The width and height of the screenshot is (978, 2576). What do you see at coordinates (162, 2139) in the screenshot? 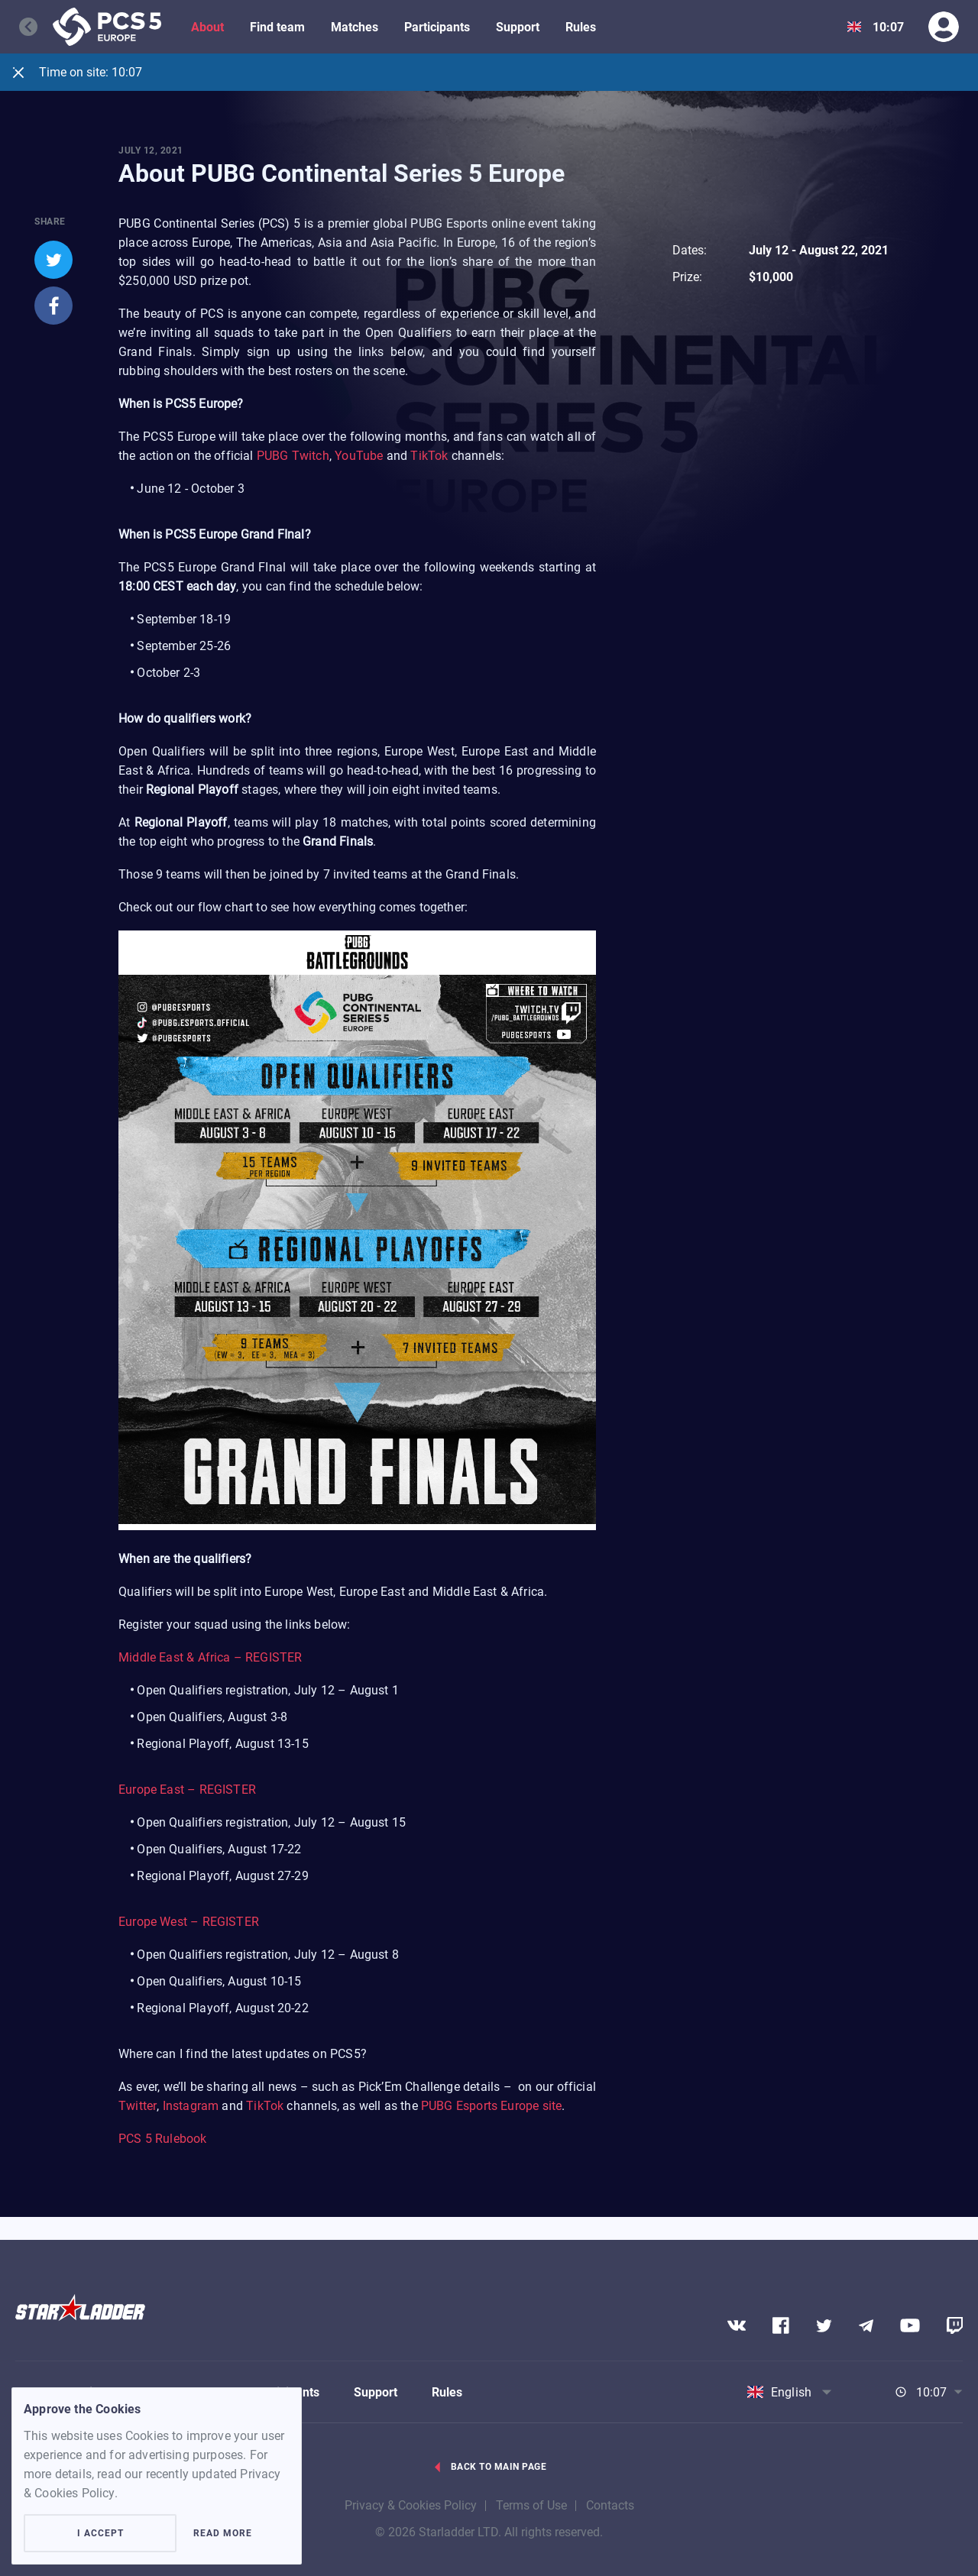
I see `PCS 5 Rulebook` at bounding box center [162, 2139].